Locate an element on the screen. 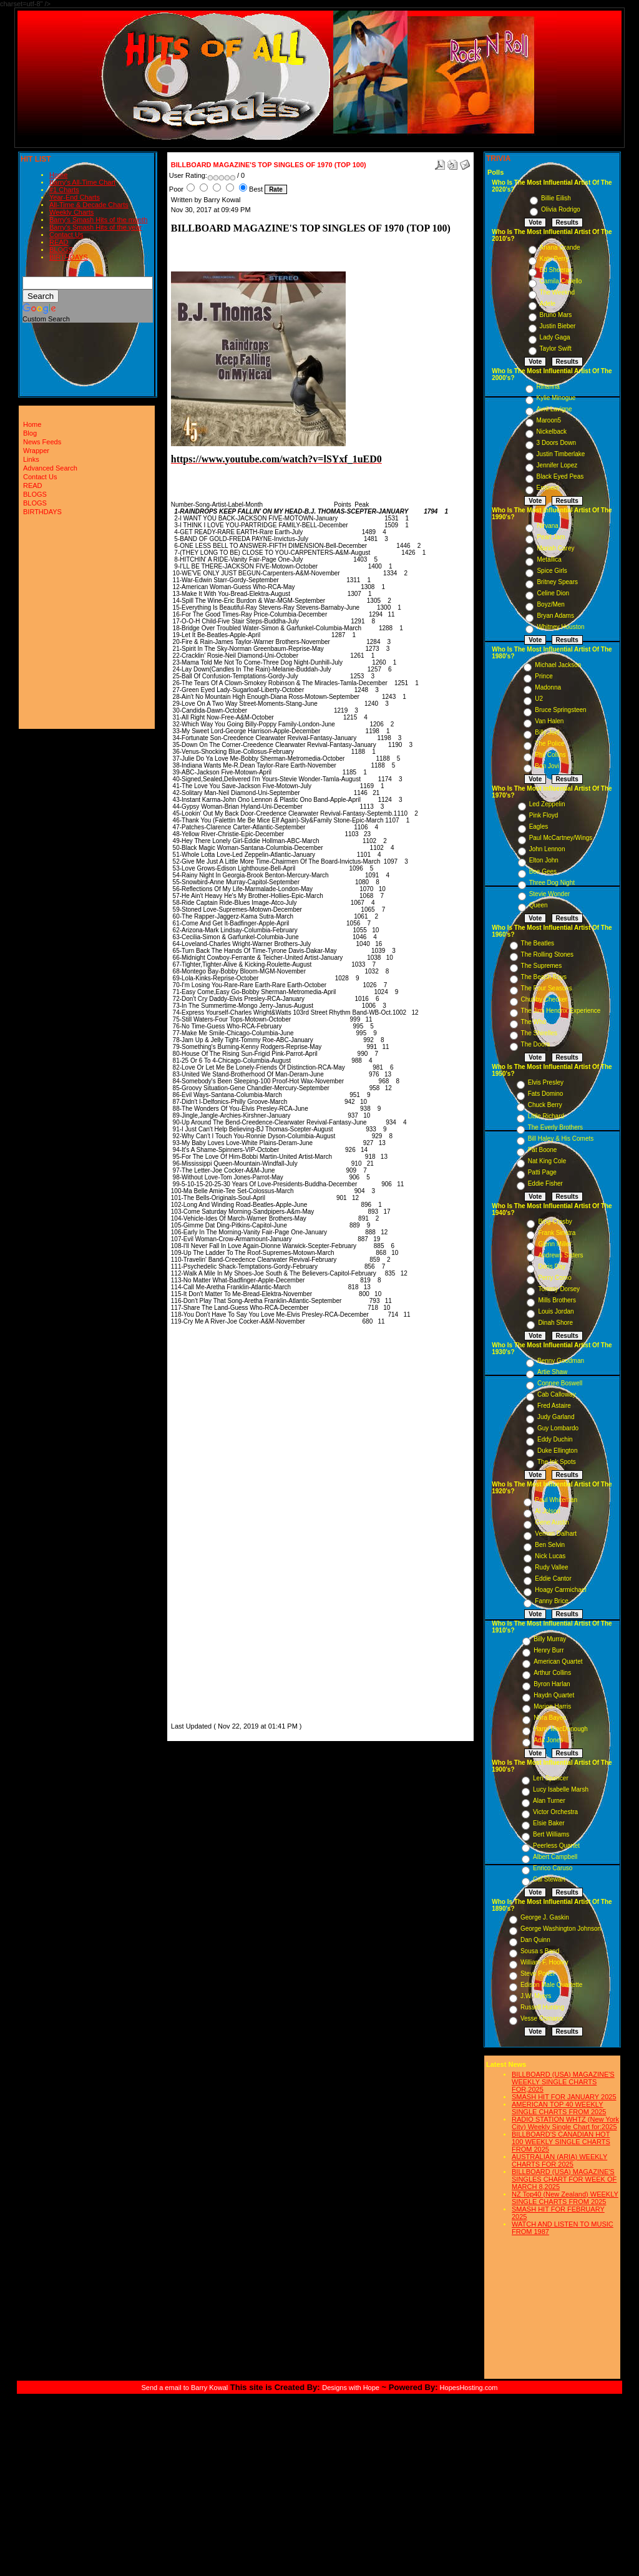  Fats Domino is located at coordinates (545, 1093).